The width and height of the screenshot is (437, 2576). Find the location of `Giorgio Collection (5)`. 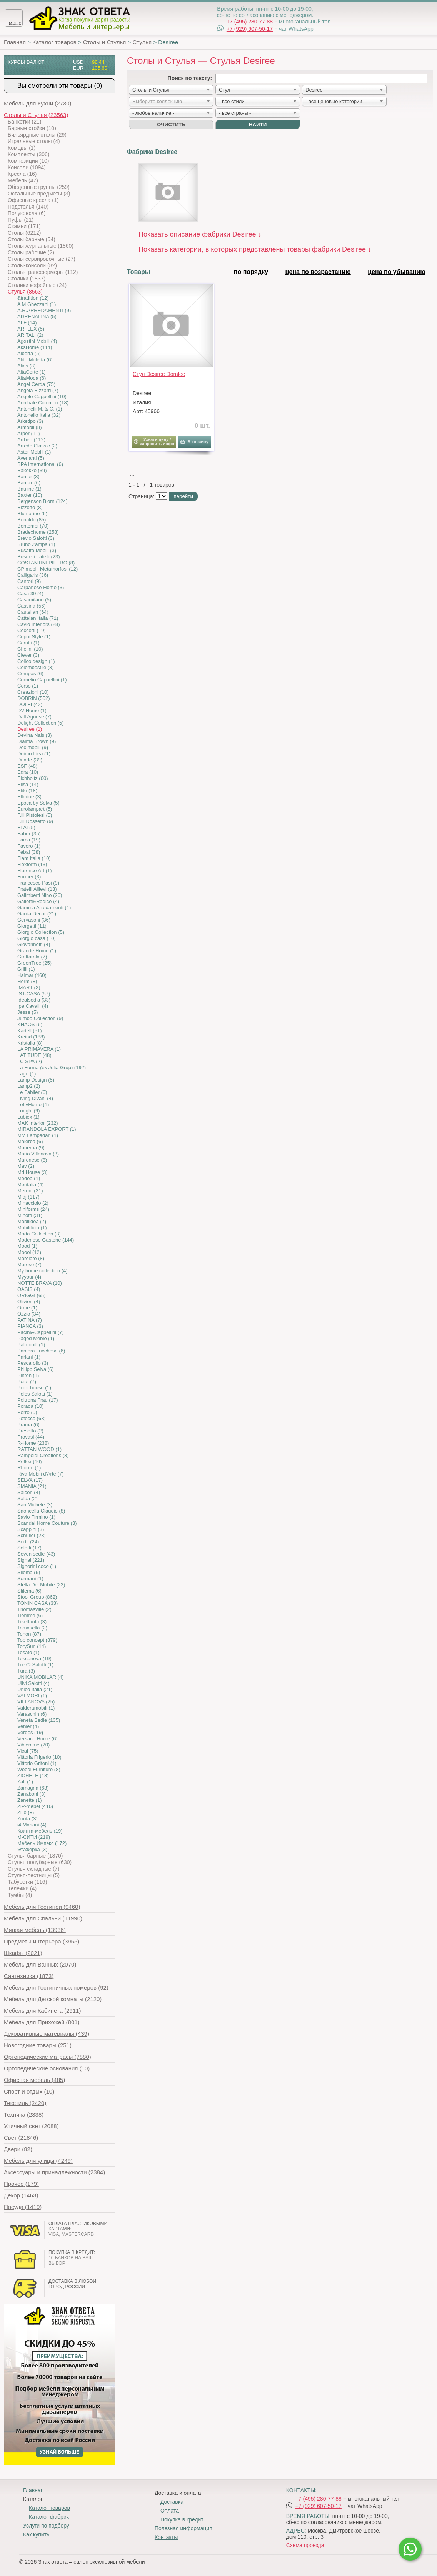

Giorgio Collection (5) is located at coordinates (40, 932).